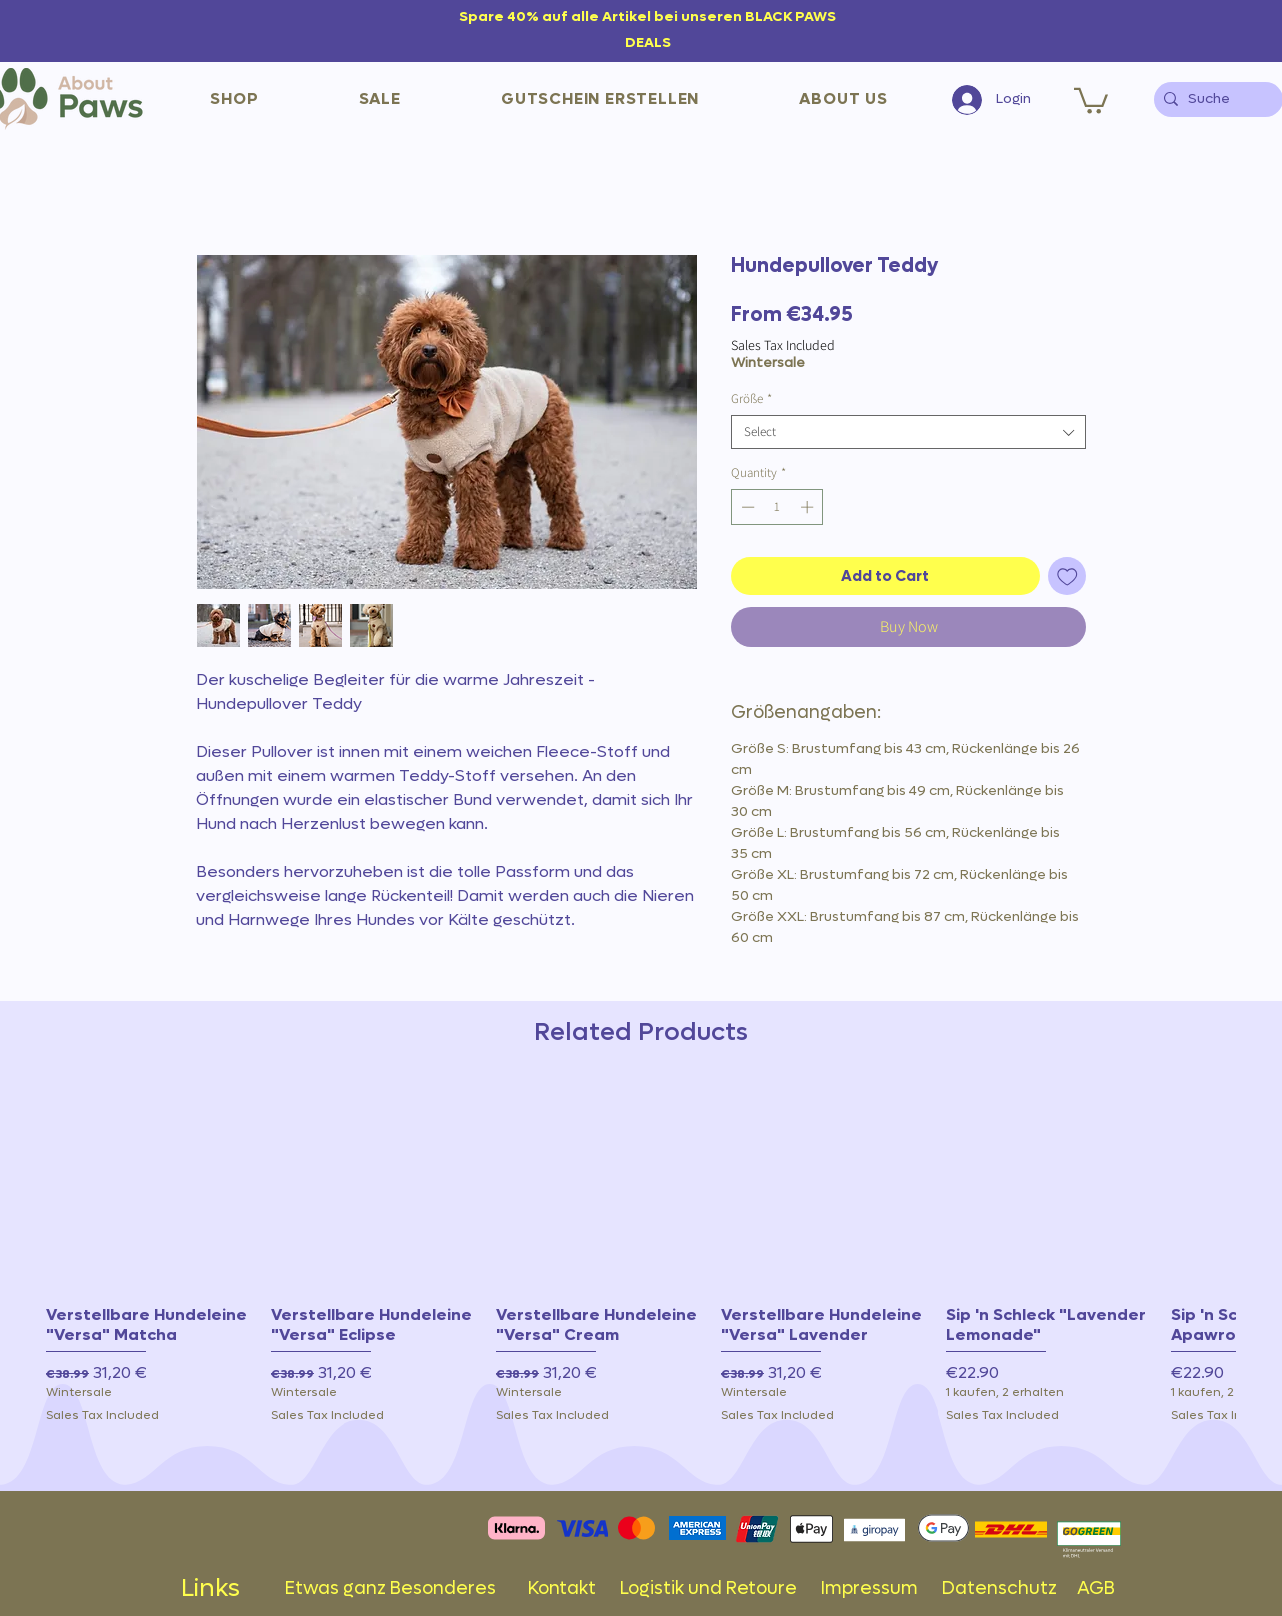 This screenshot has height=1616, width=1282. What do you see at coordinates (234, 99) in the screenshot?
I see `[button]` at bounding box center [234, 99].